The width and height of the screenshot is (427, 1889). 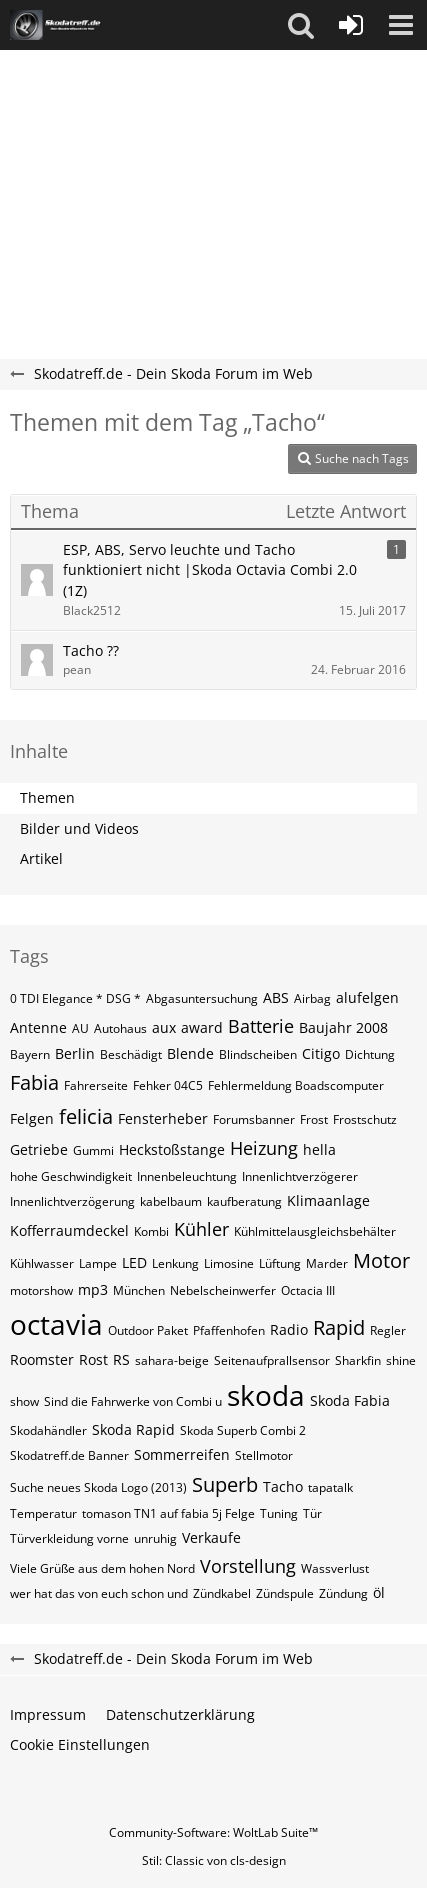 What do you see at coordinates (330, 1487) in the screenshot?
I see `tapatalk` at bounding box center [330, 1487].